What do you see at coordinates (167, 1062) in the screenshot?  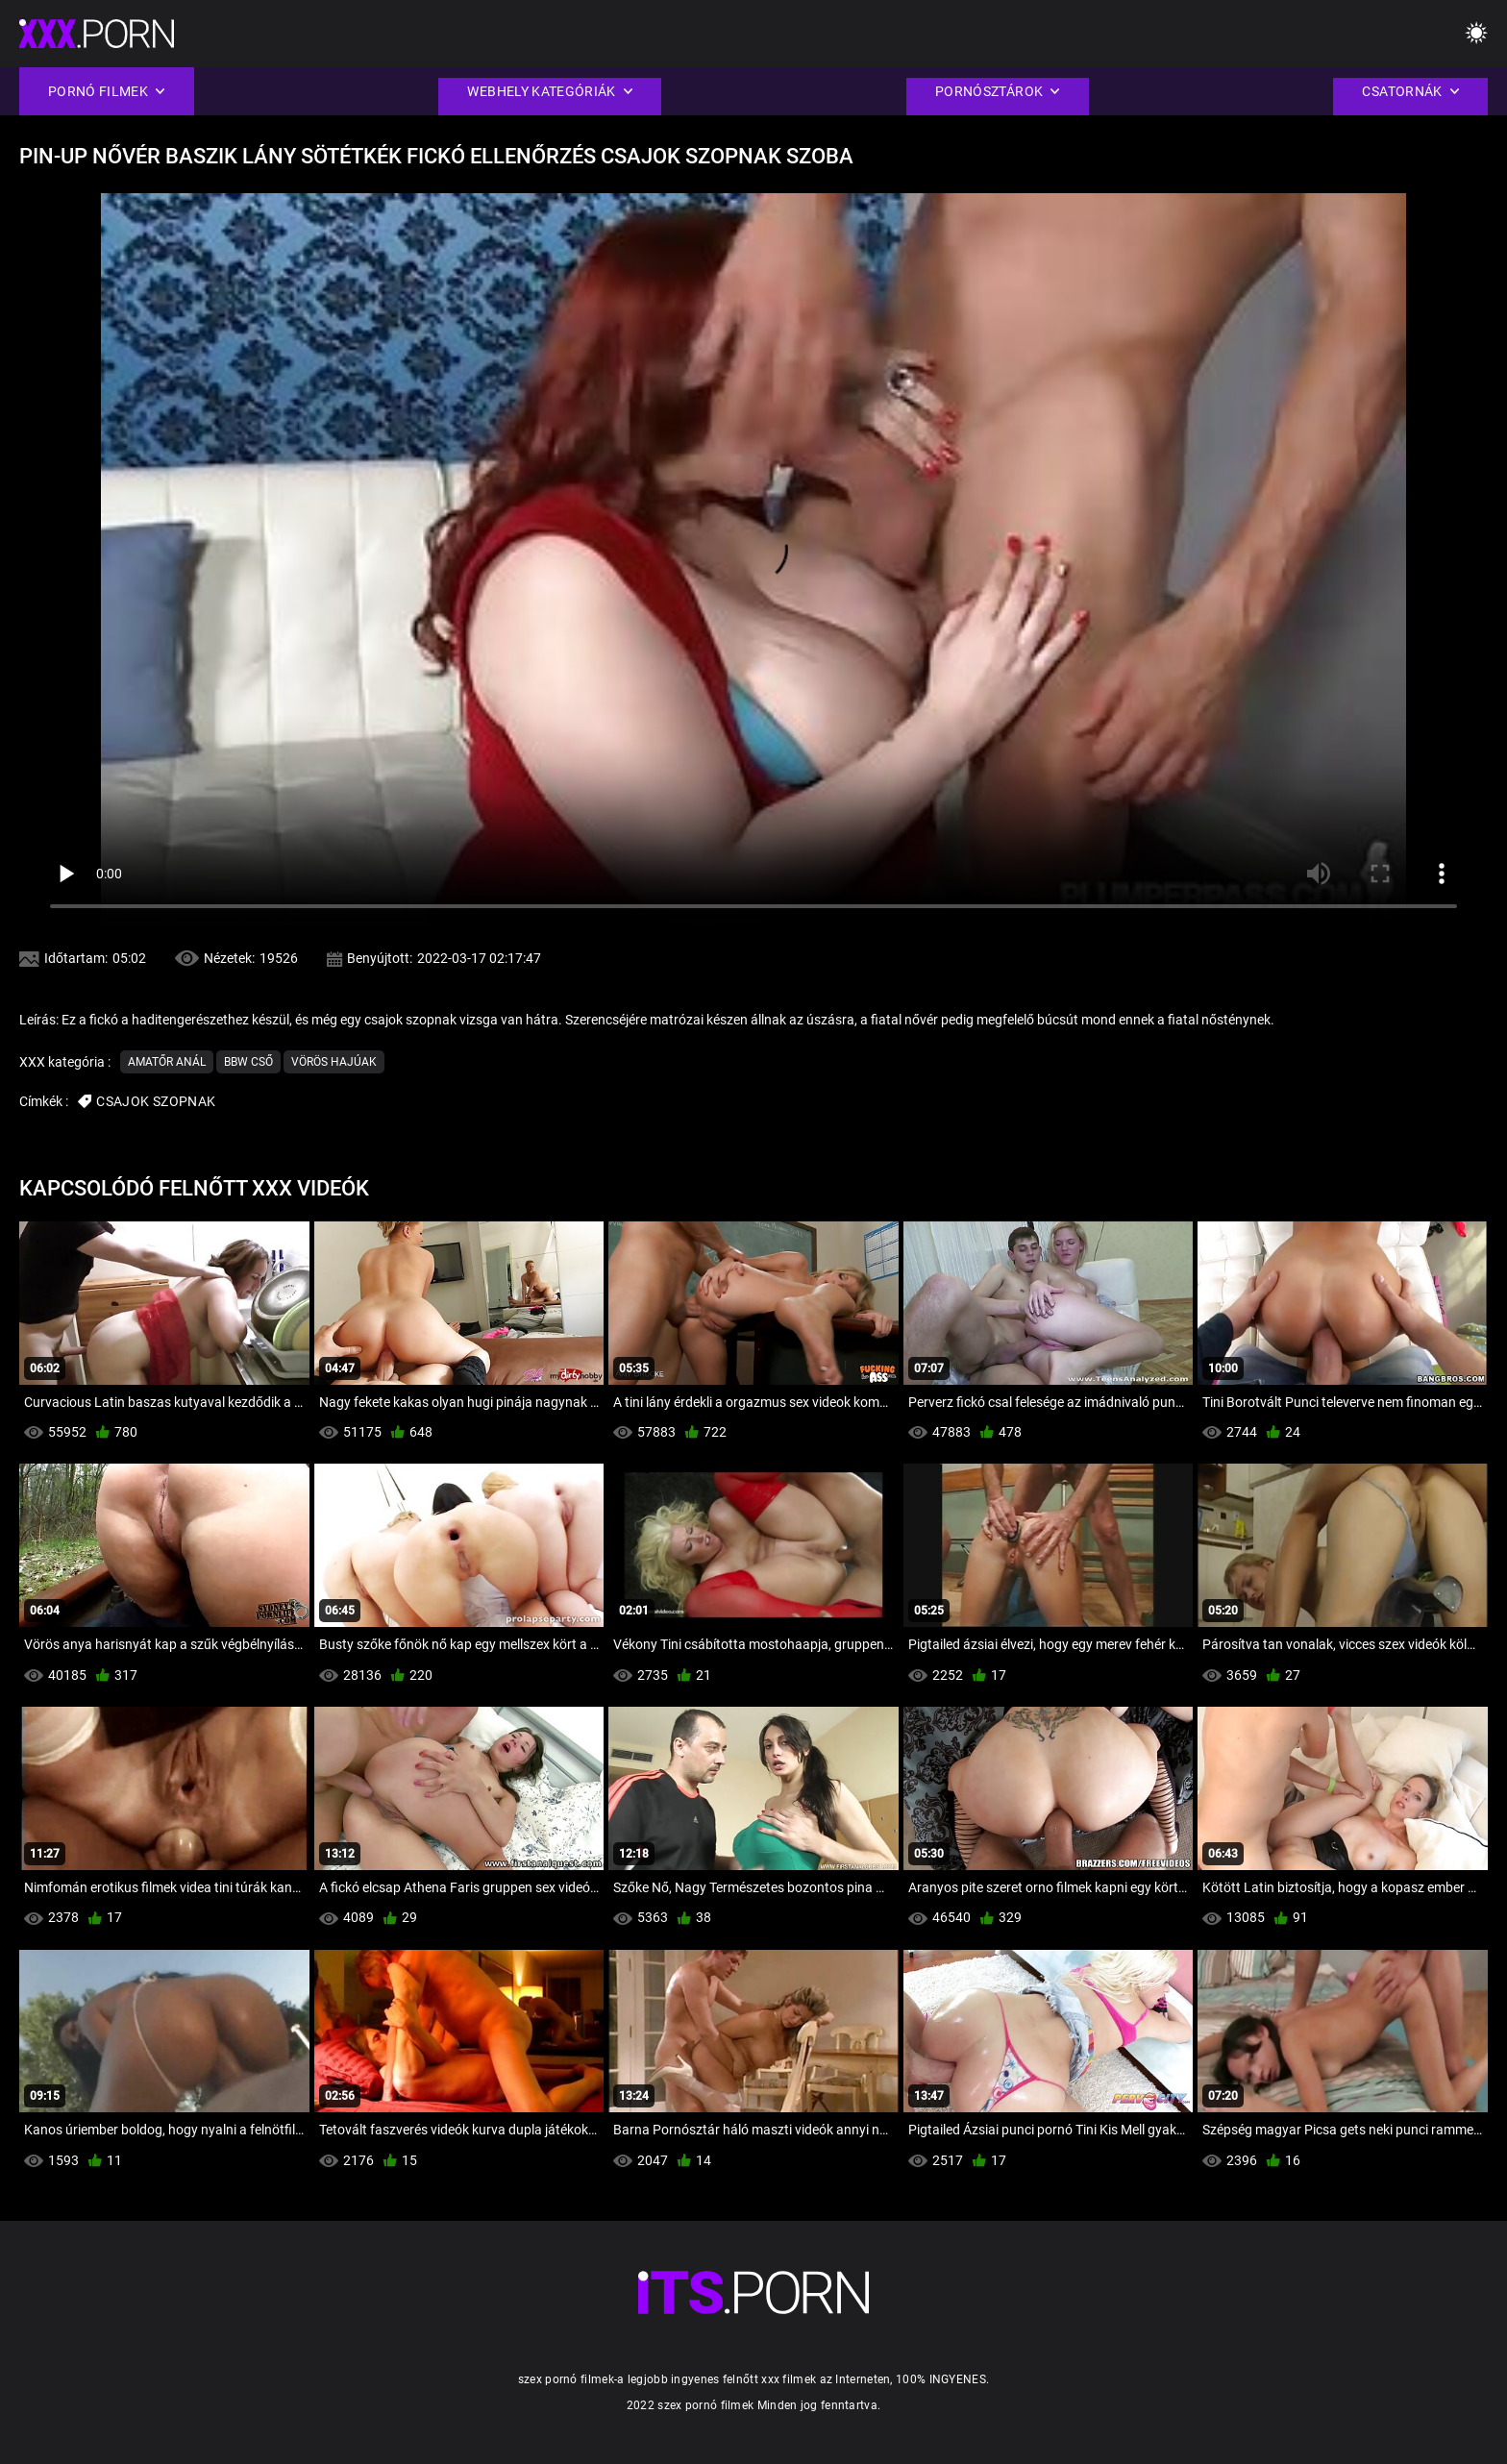 I see `Amatőr Anál` at bounding box center [167, 1062].